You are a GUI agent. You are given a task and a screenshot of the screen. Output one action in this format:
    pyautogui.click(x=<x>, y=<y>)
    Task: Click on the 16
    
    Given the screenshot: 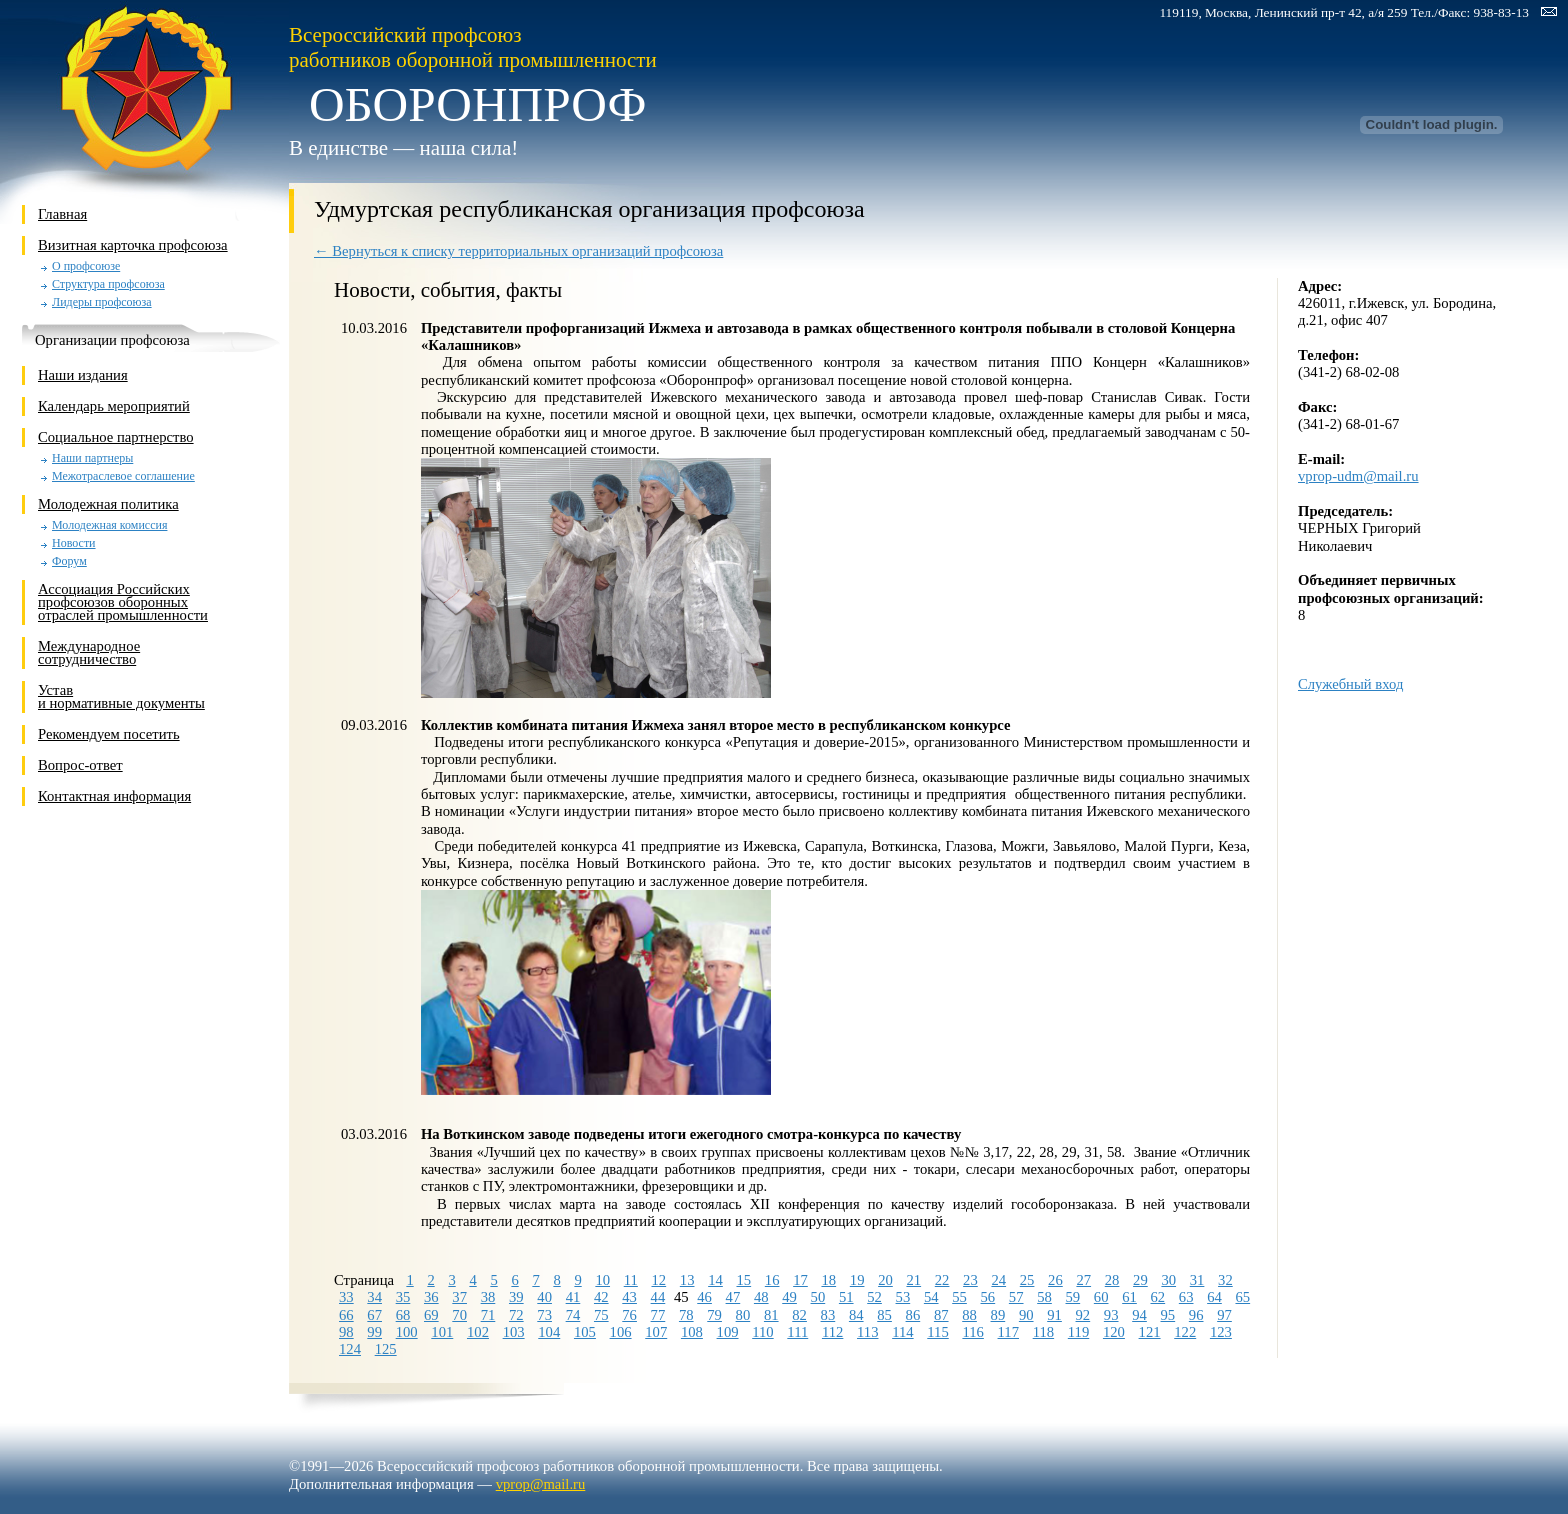 What is the action you would take?
    pyautogui.click(x=772, y=1280)
    